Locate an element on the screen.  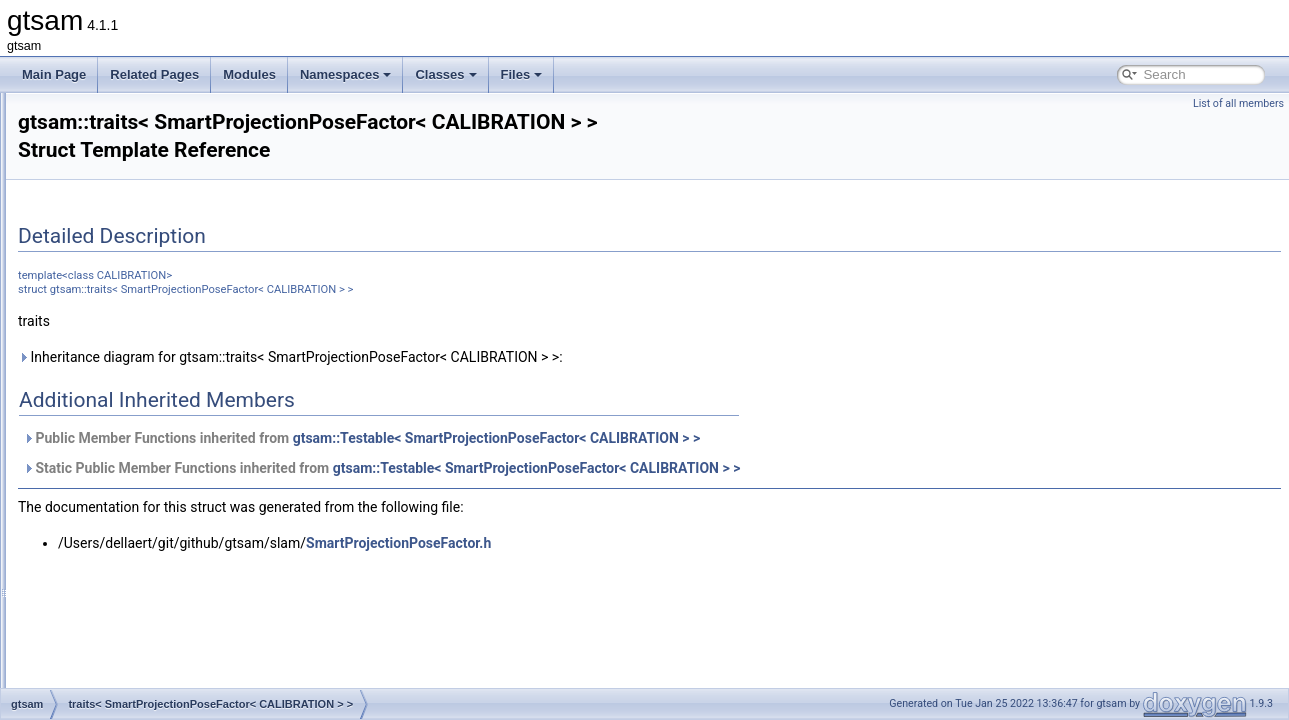
Classes is located at coordinates (445, 74).